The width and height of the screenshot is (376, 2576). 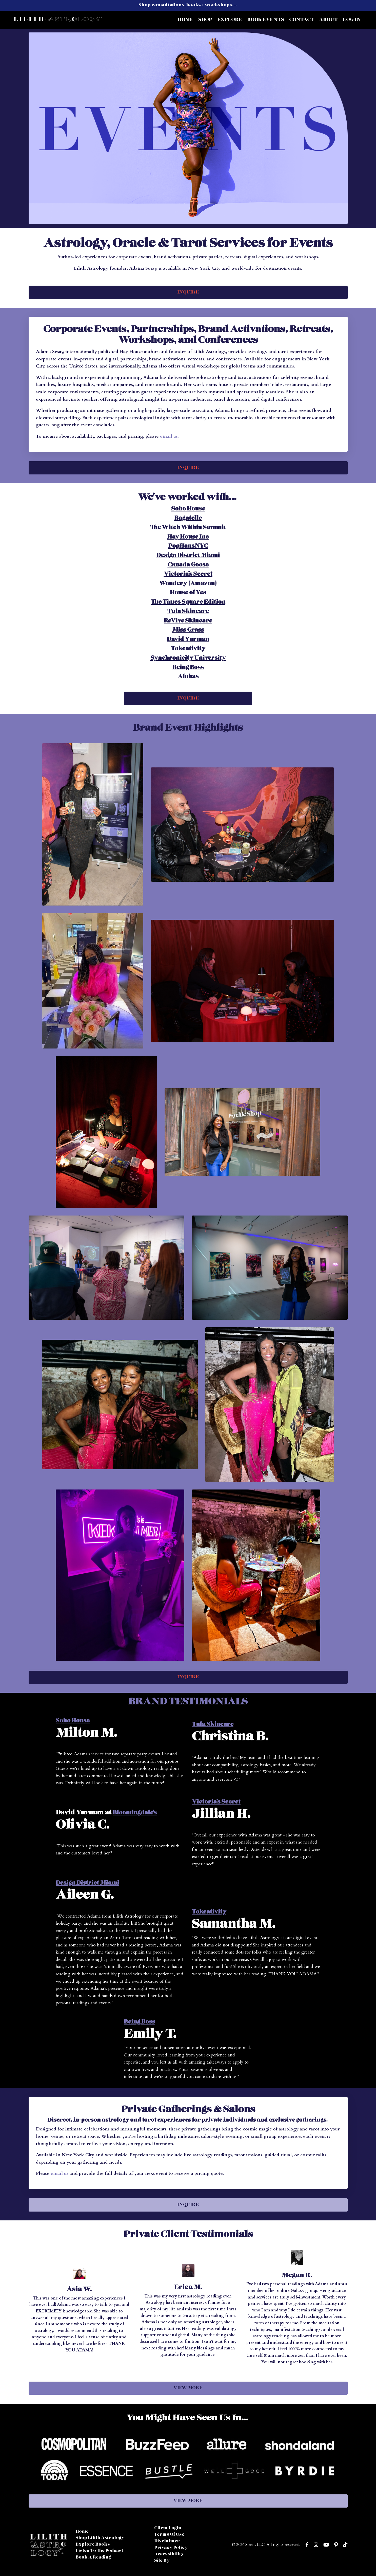 I want to click on Tokeativity, so click(x=188, y=649).